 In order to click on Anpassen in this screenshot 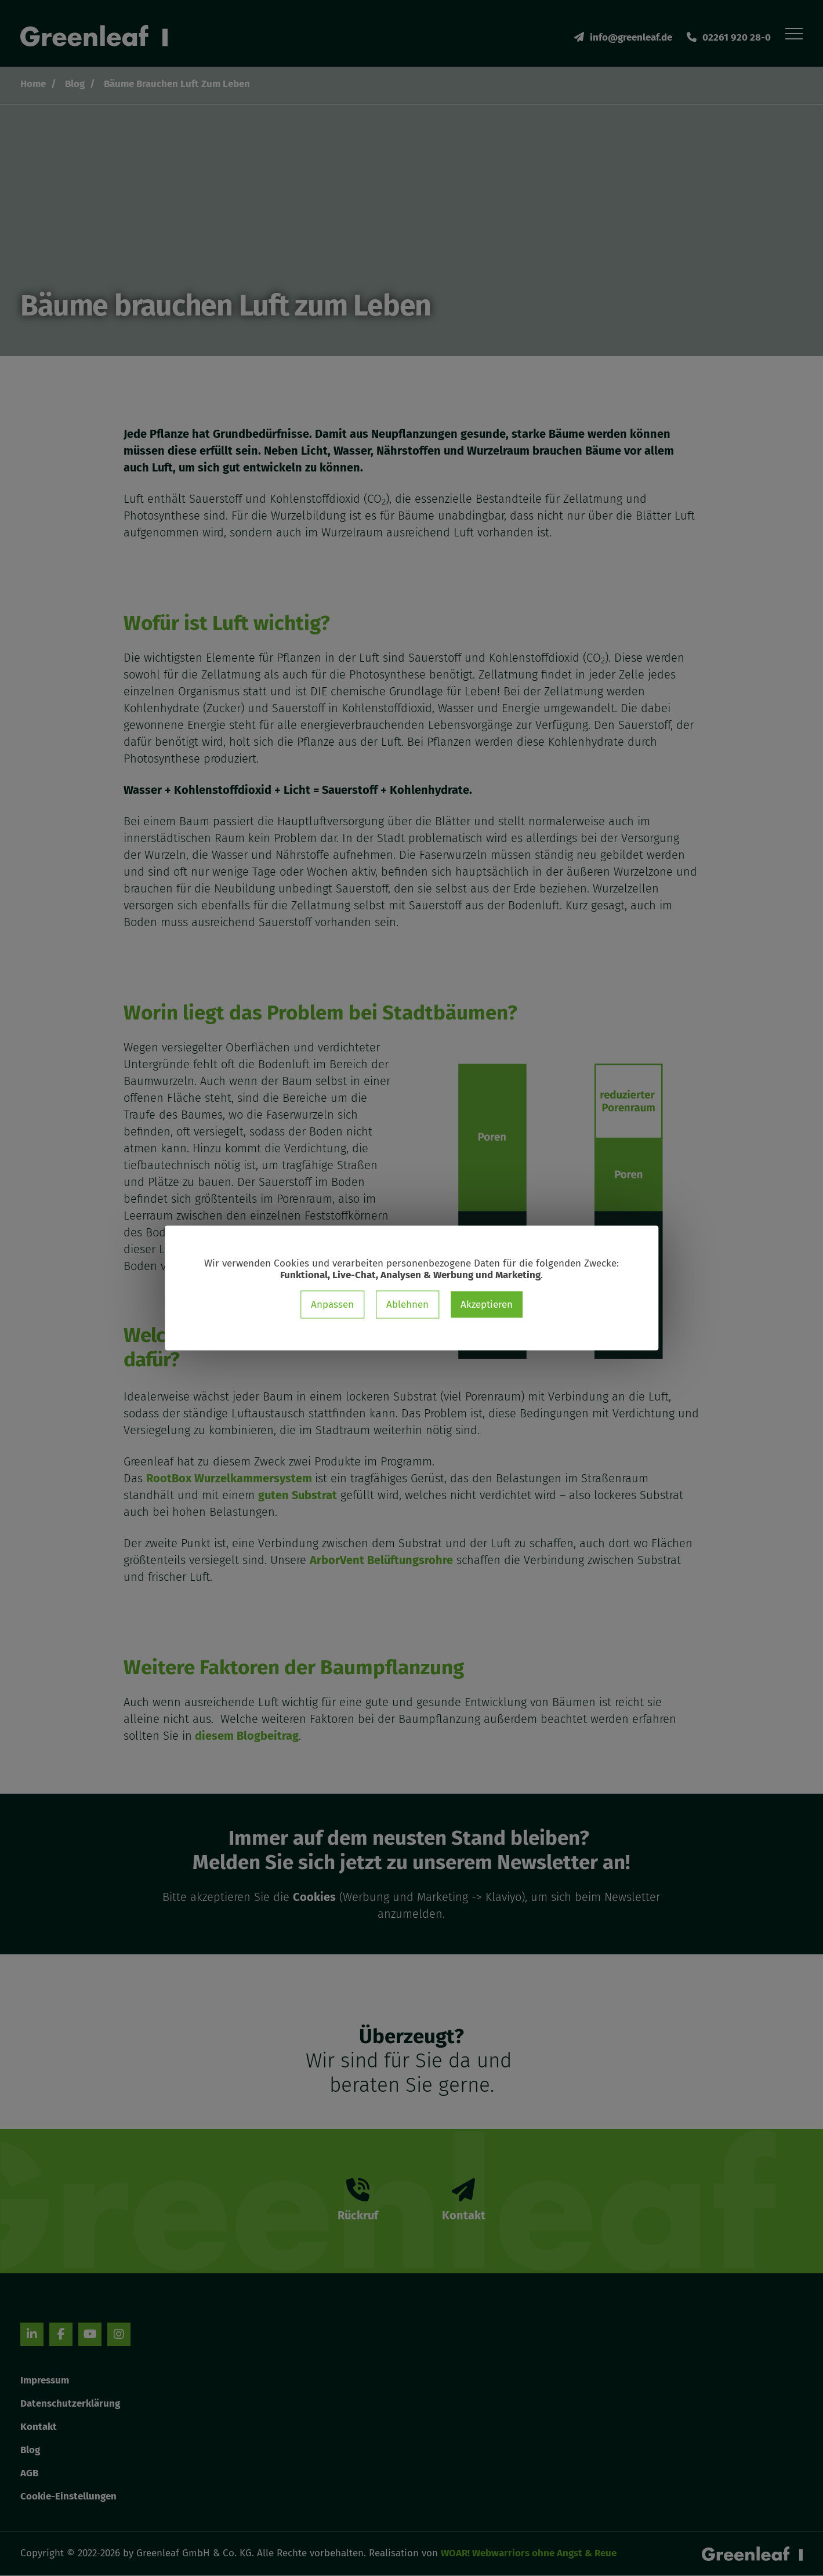, I will do `click(332, 1304)`.